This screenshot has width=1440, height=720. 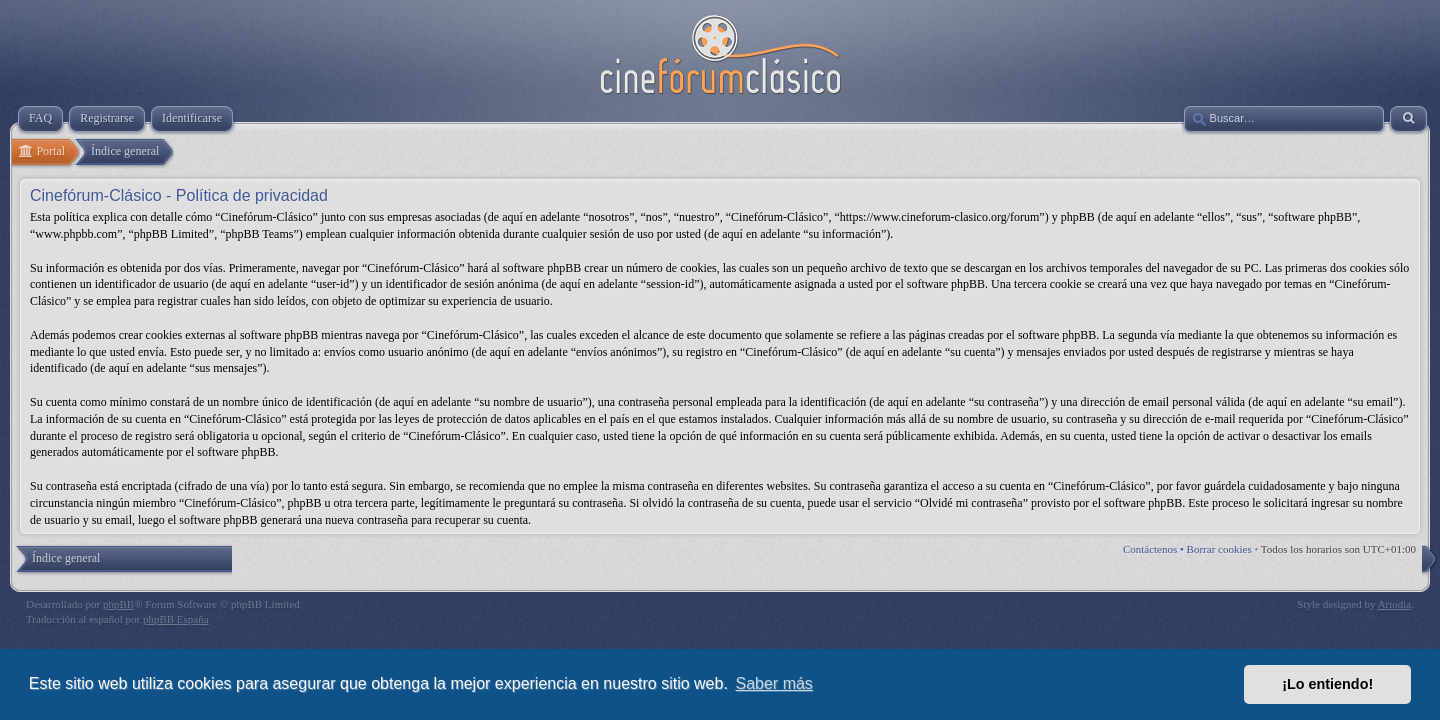 I want to click on Saber más [button], so click(x=774, y=683).